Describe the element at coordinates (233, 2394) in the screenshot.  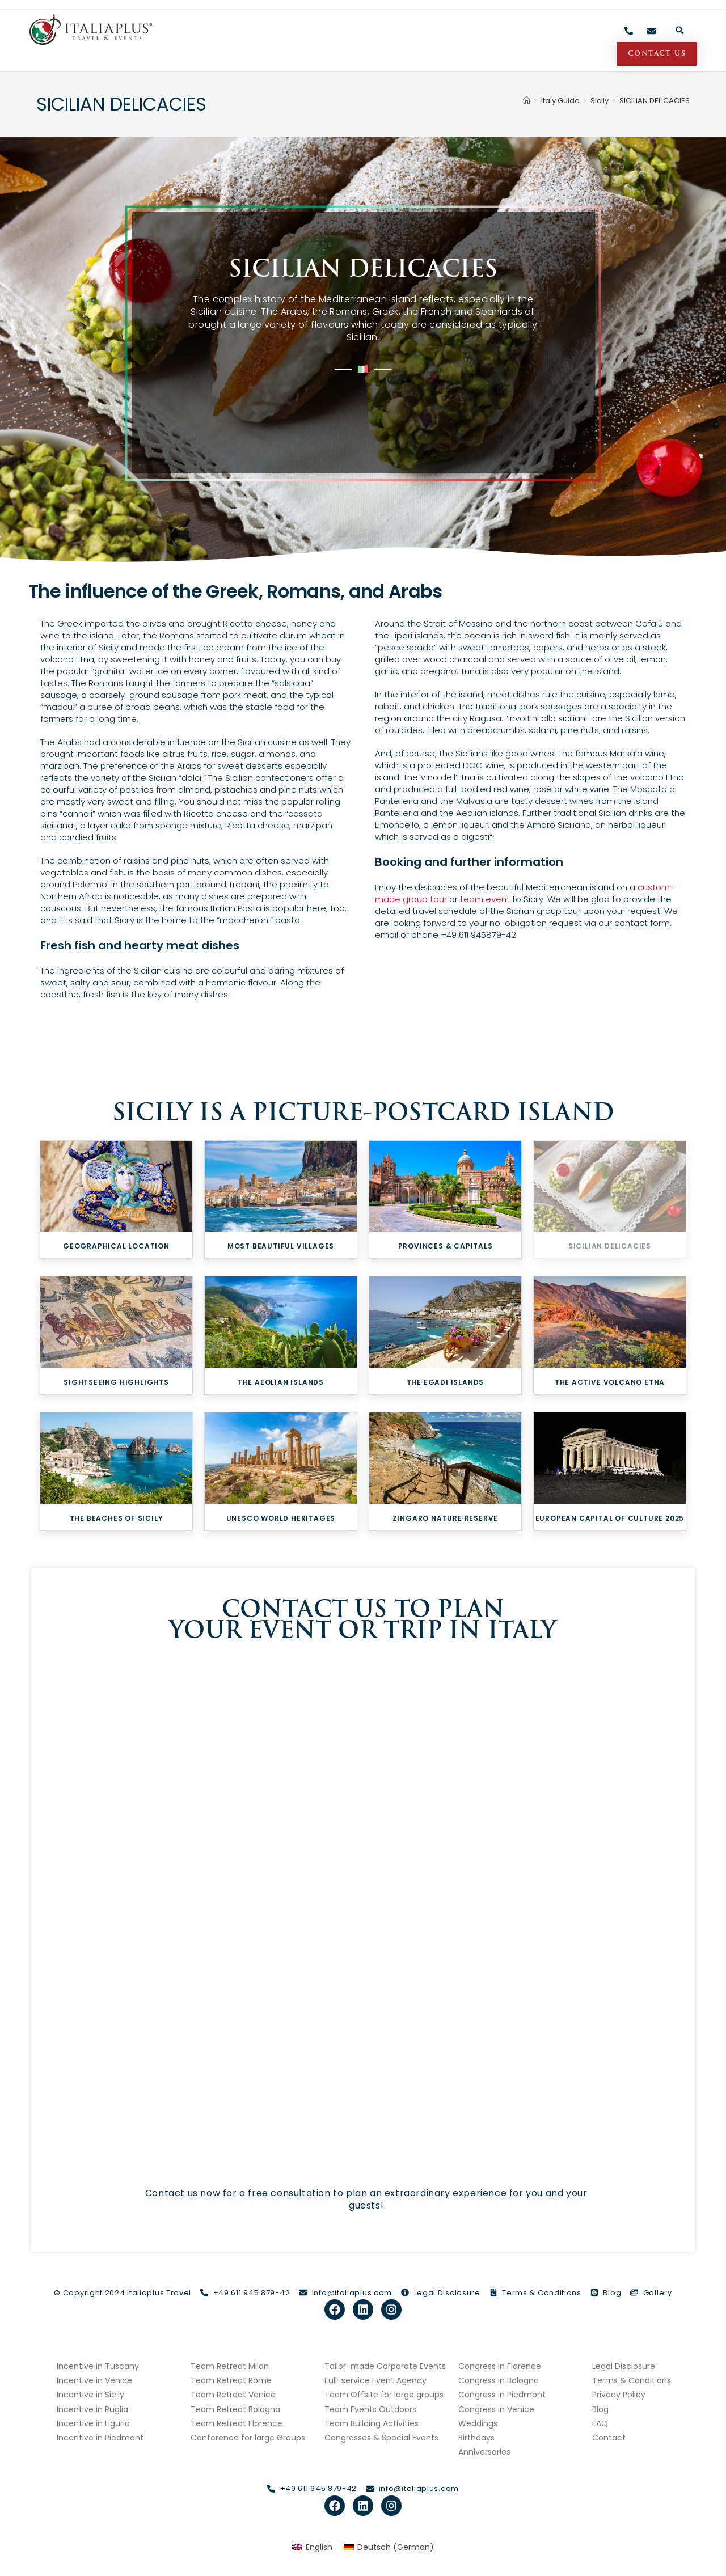
I see `Team Retreat Venice` at that location.